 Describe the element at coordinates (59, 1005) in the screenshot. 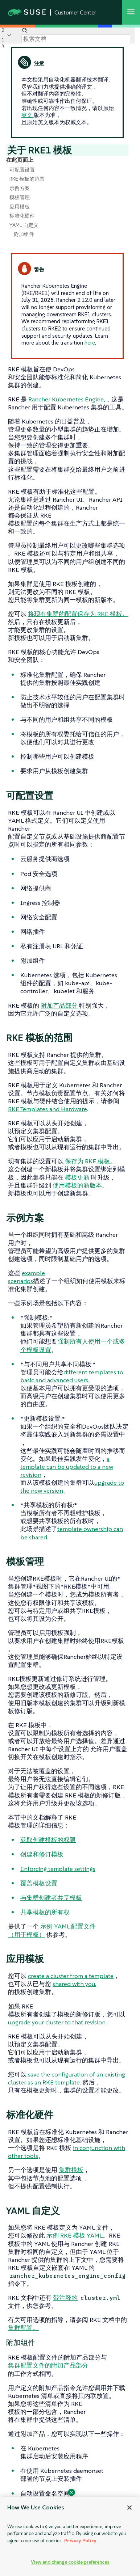

I see `附加产品部分` at that location.